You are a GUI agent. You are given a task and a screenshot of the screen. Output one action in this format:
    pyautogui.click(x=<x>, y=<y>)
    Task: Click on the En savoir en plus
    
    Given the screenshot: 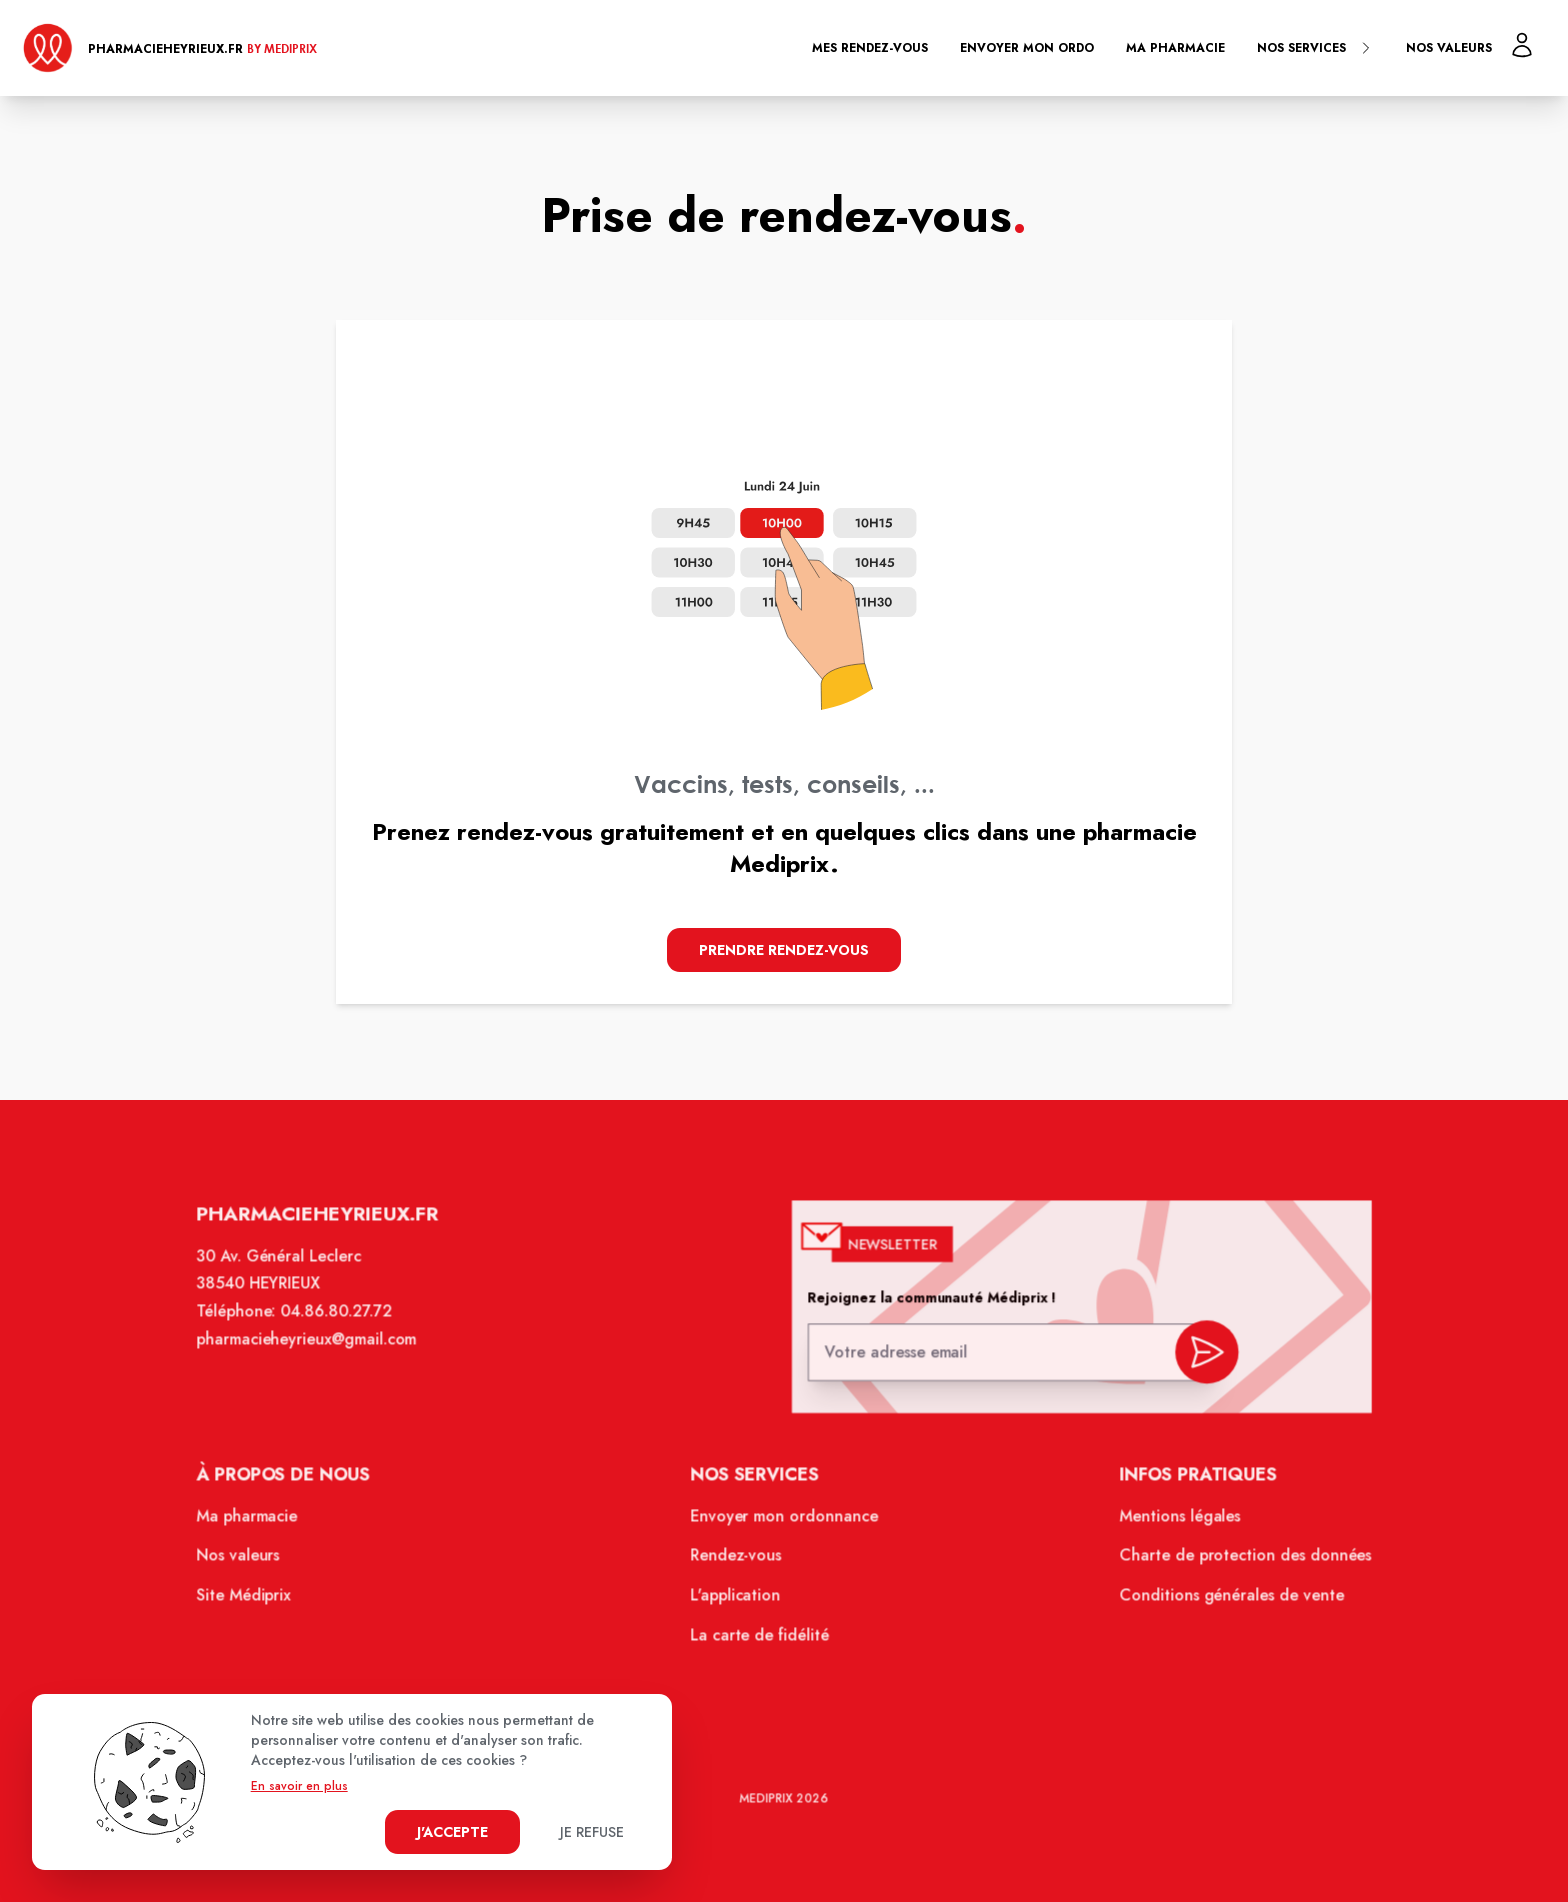 What is the action you would take?
    pyautogui.click(x=299, y=1786)
    